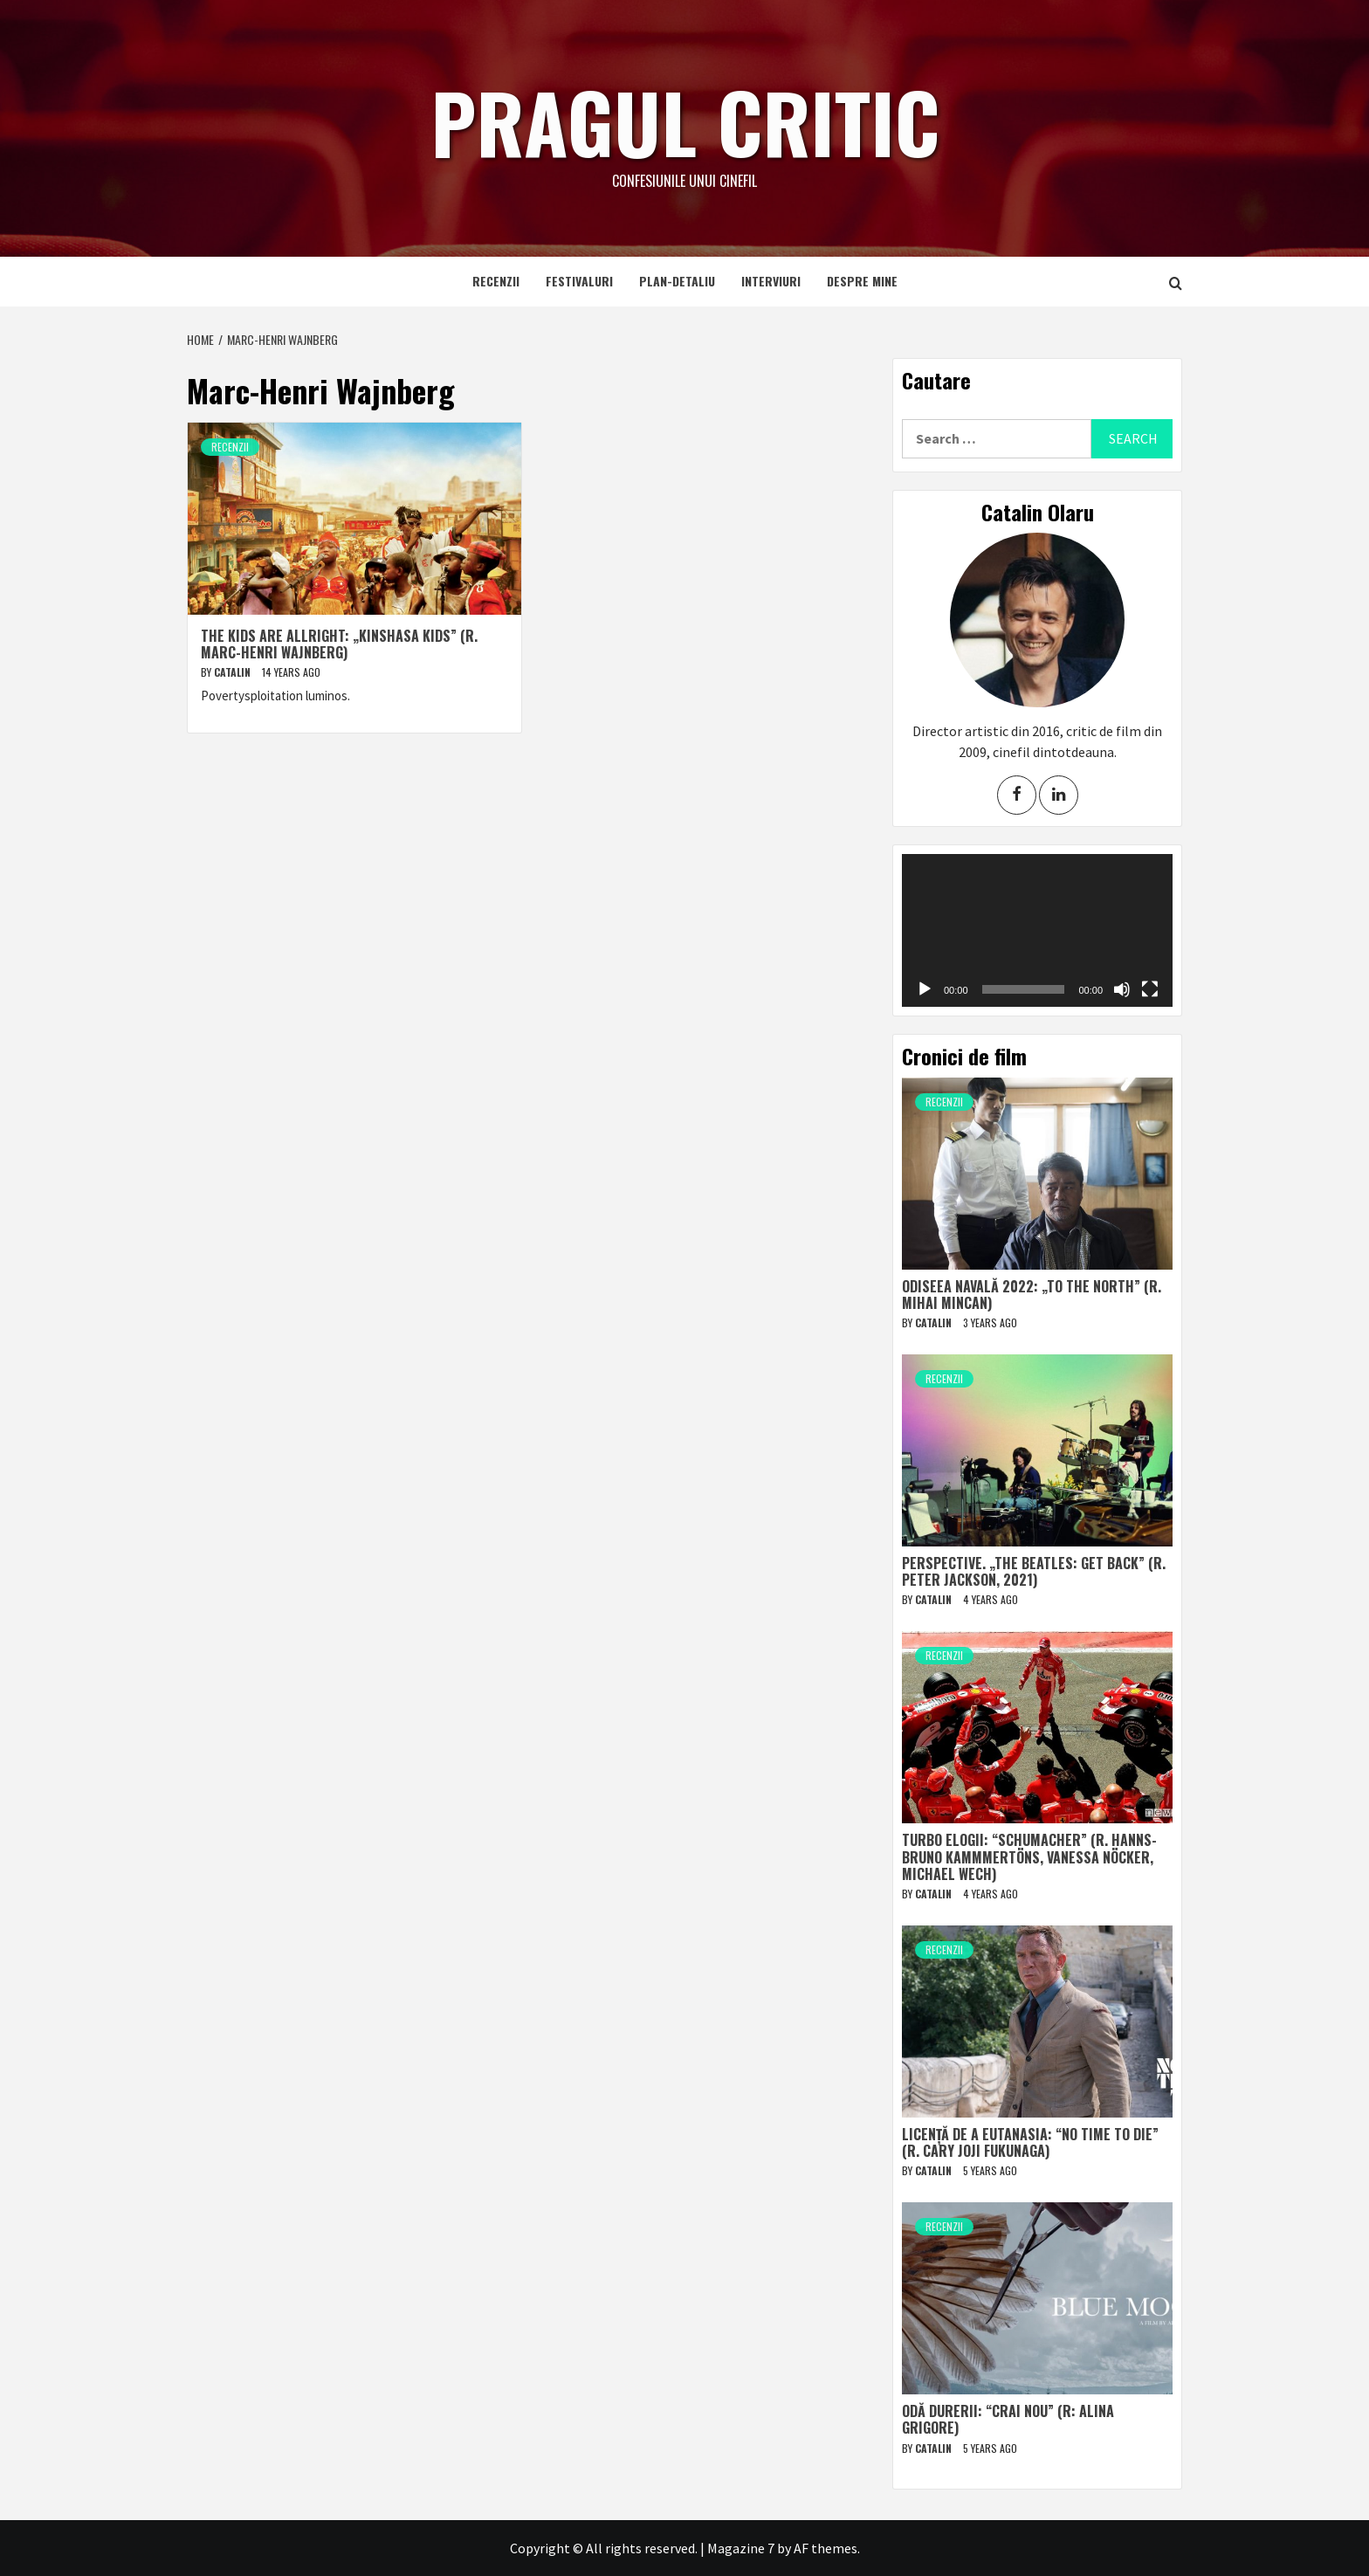  I want to click on Magazine 7, so click(740, 2548).